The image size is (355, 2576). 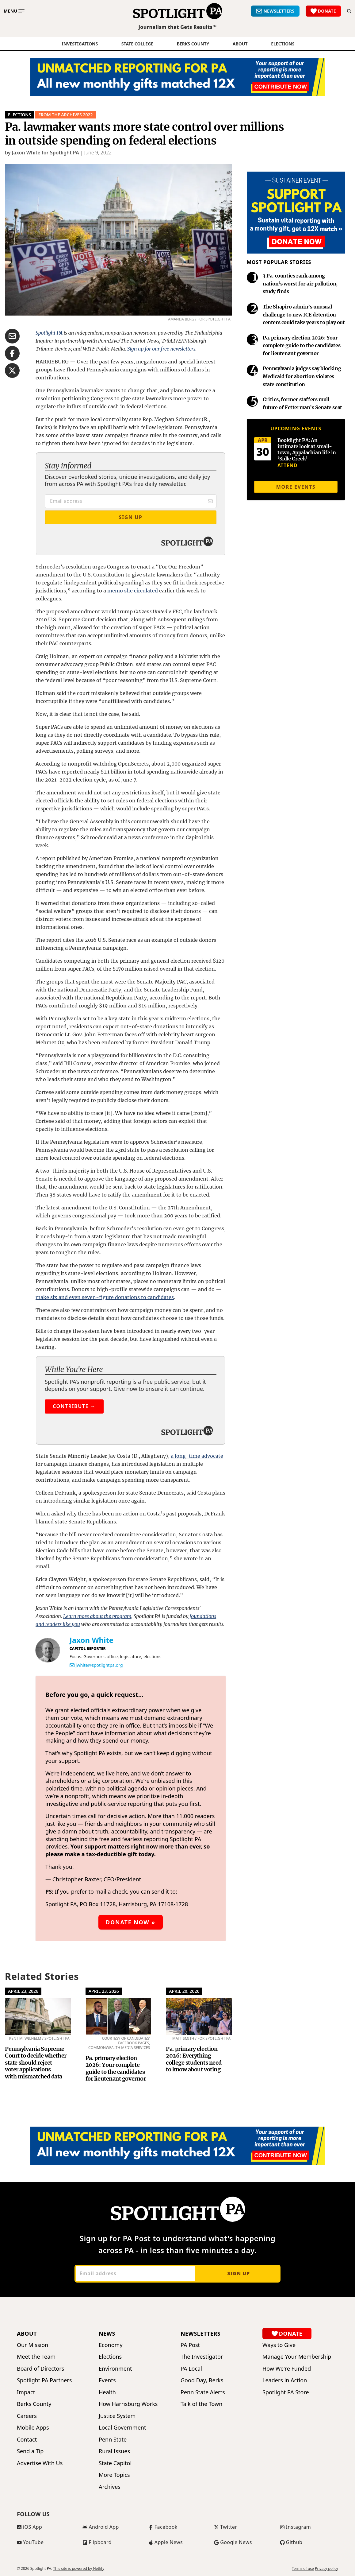 I want to click on Sign up, so click(x=238, y=2273).